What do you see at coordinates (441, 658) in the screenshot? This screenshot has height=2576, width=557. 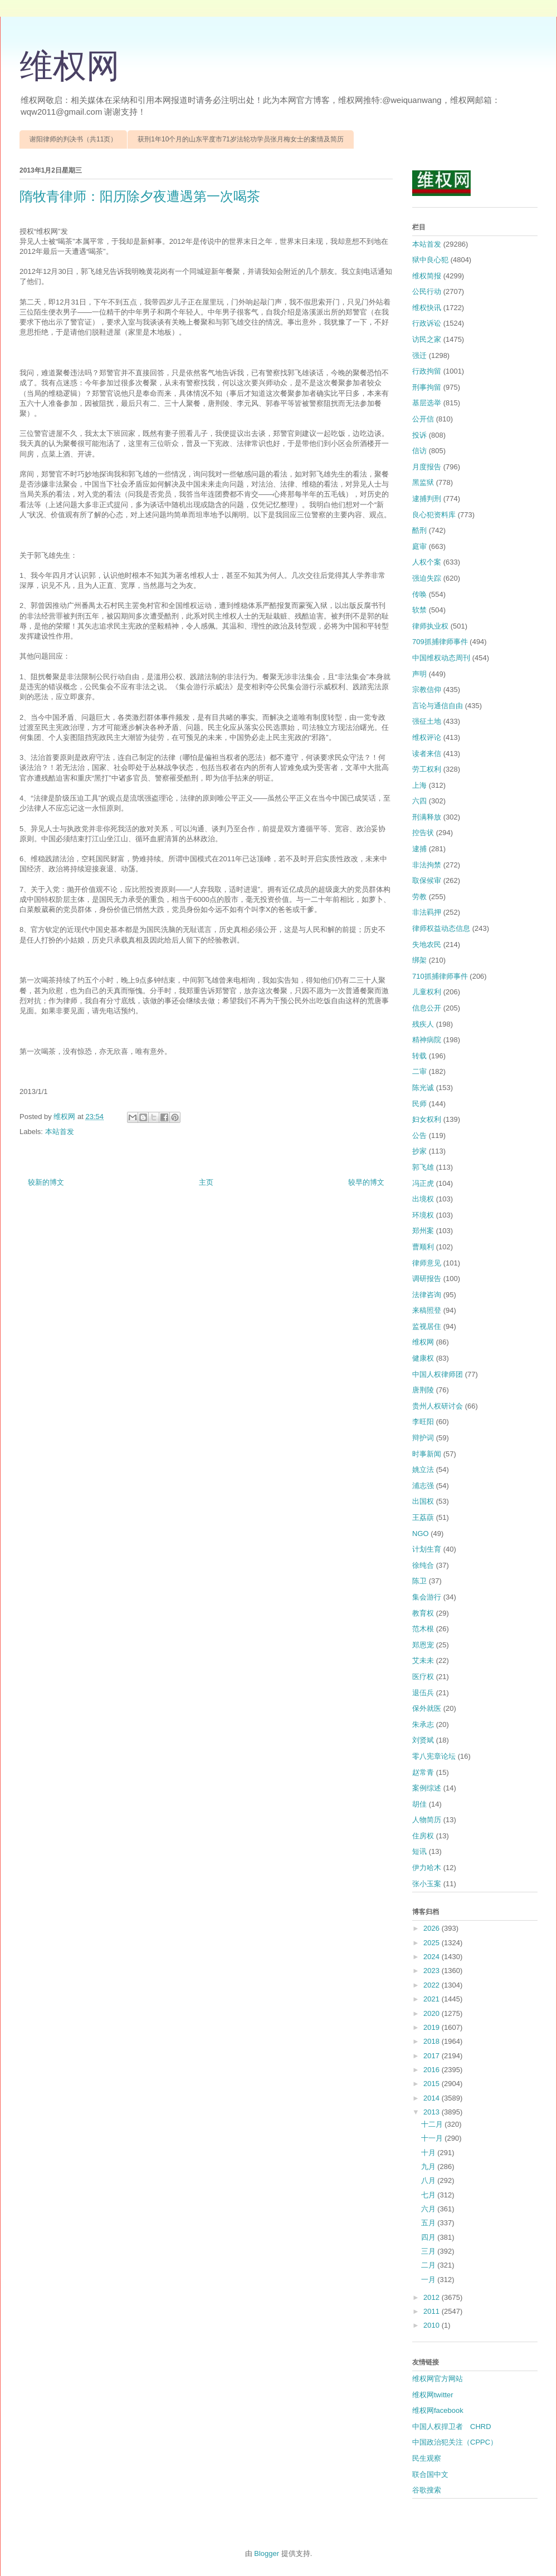 I see `中国维权动态周刊` at bounding box center [441, 658].